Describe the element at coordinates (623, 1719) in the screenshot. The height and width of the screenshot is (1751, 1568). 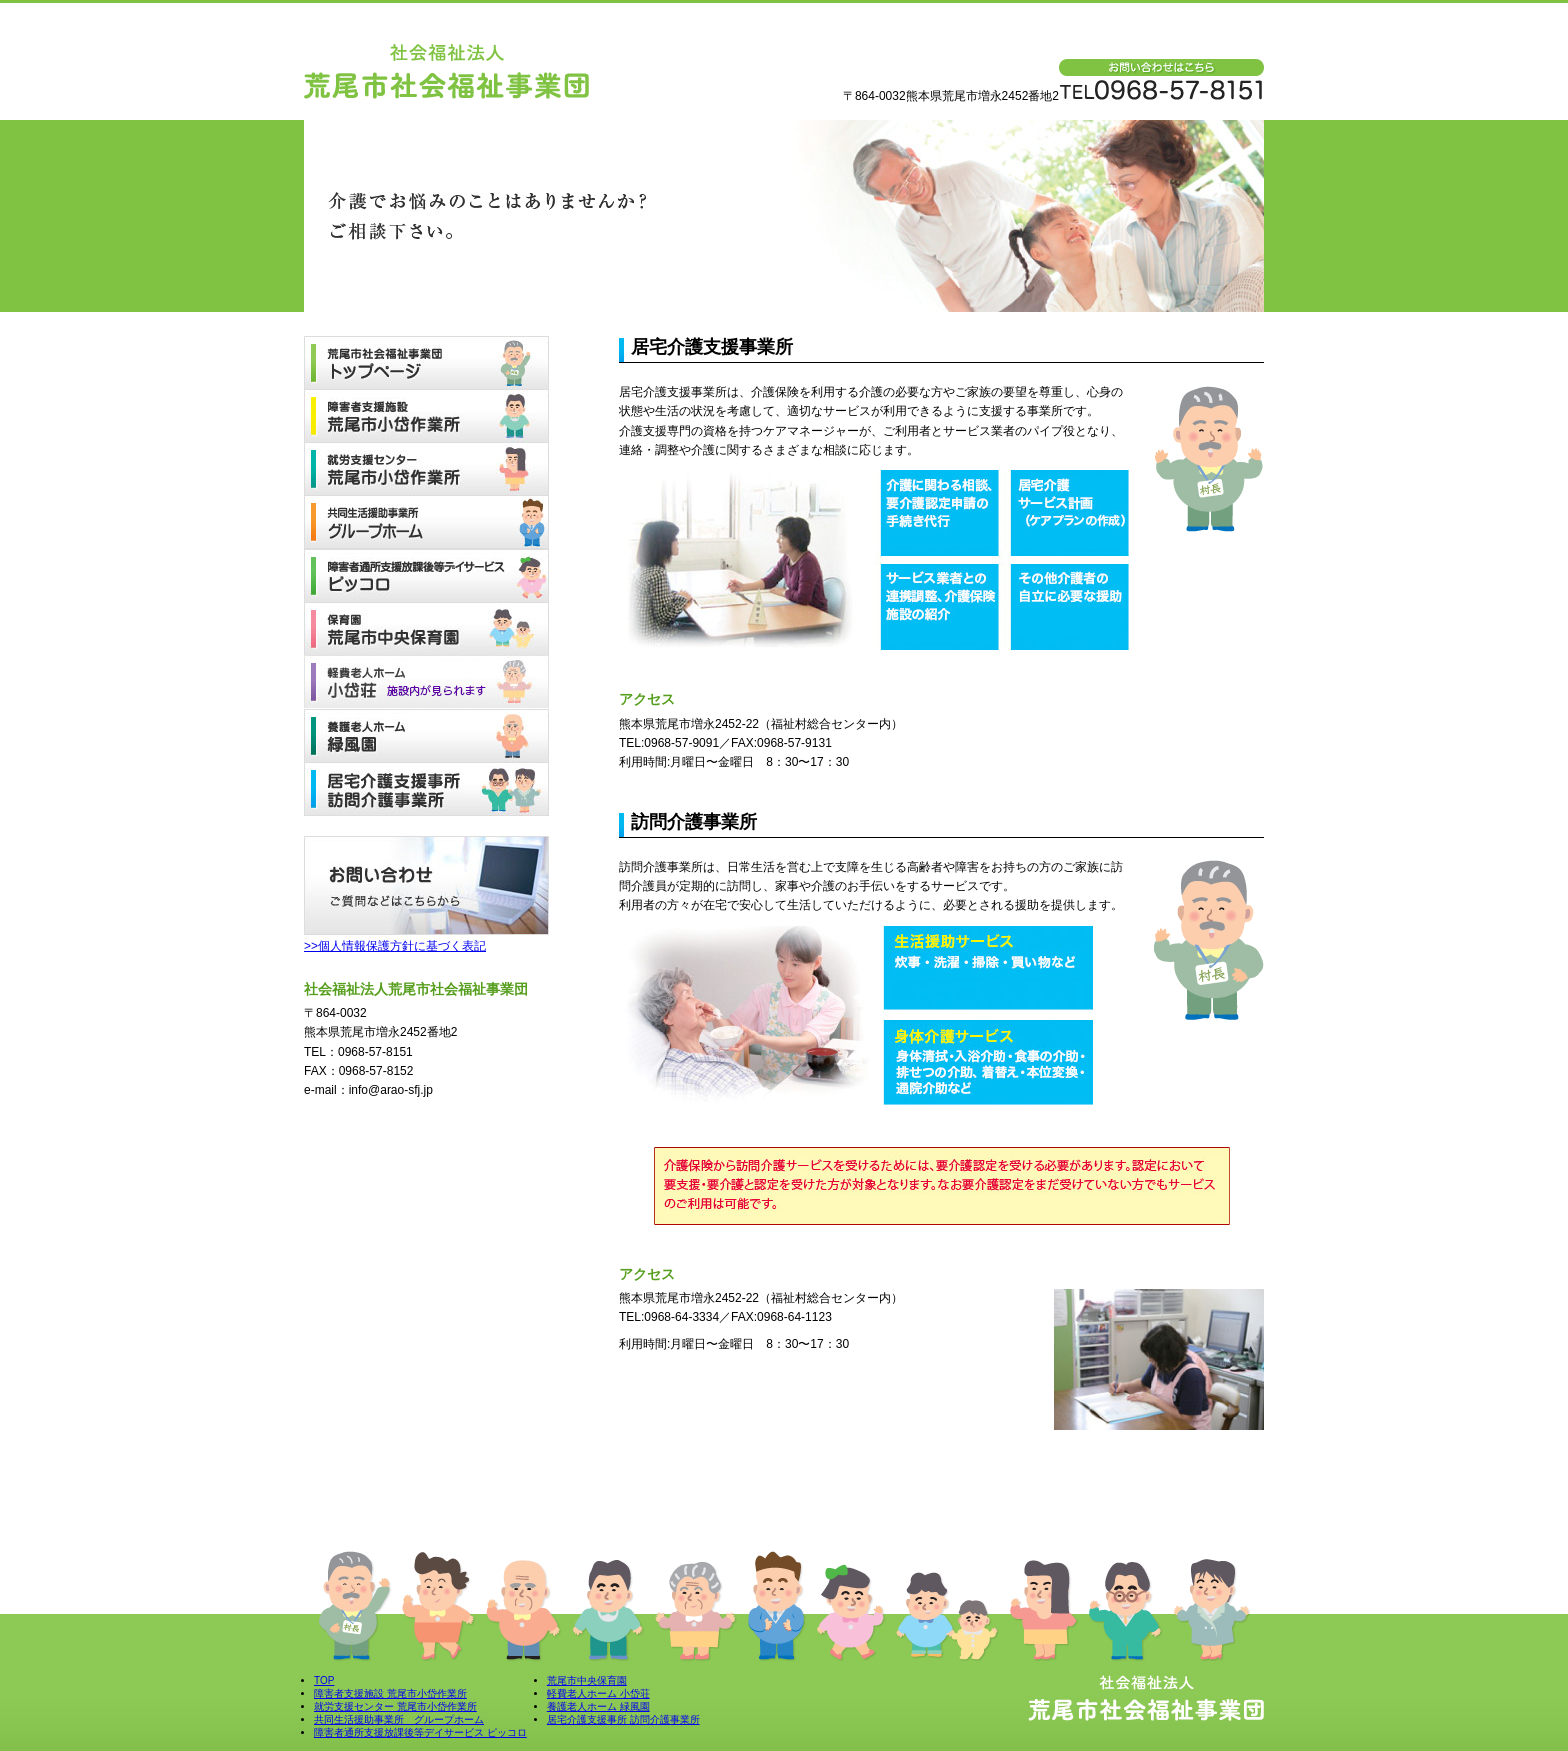
I see `居宅介護支援事所 訪問介護事業所` at that location.